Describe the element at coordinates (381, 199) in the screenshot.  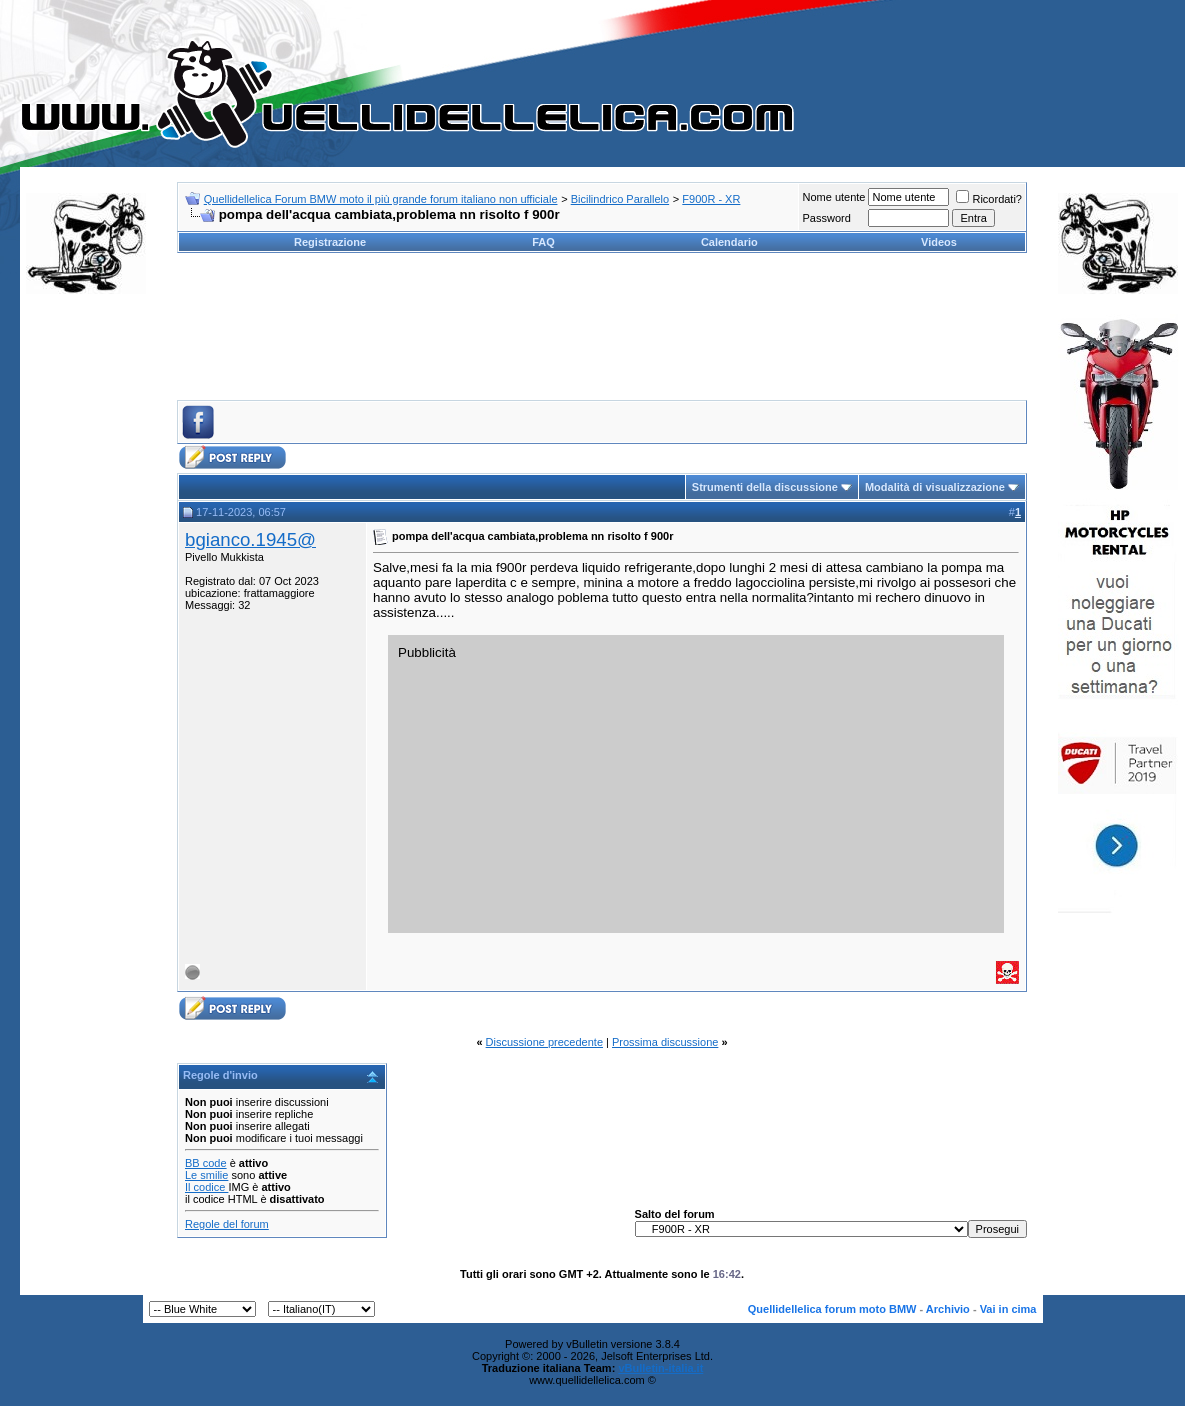
I see `Quellidellelica Forum BMW moto il più grande forum italiano non ufficiale` at that location.